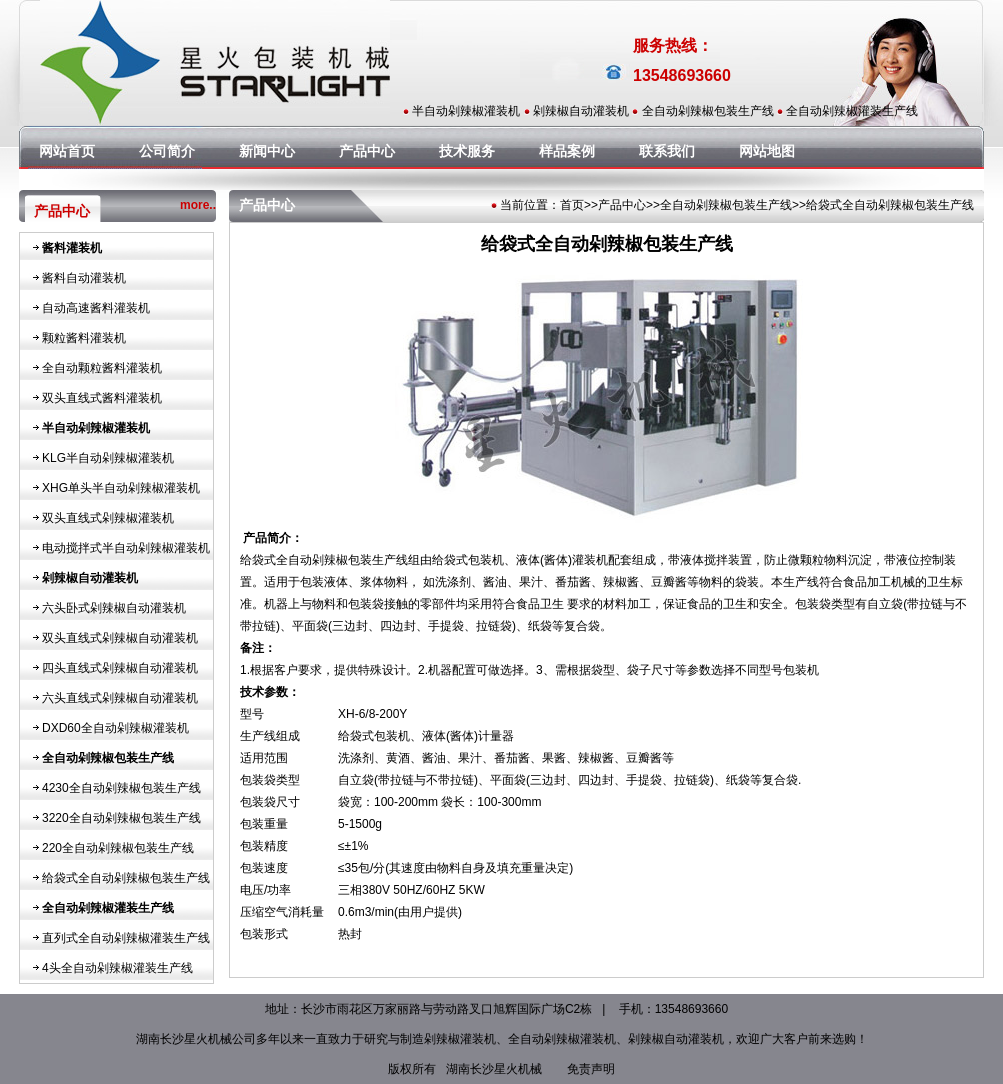 The width and height of the screenshot is (1003, 1084). I want to click on 网站首页, so click(67, 151).